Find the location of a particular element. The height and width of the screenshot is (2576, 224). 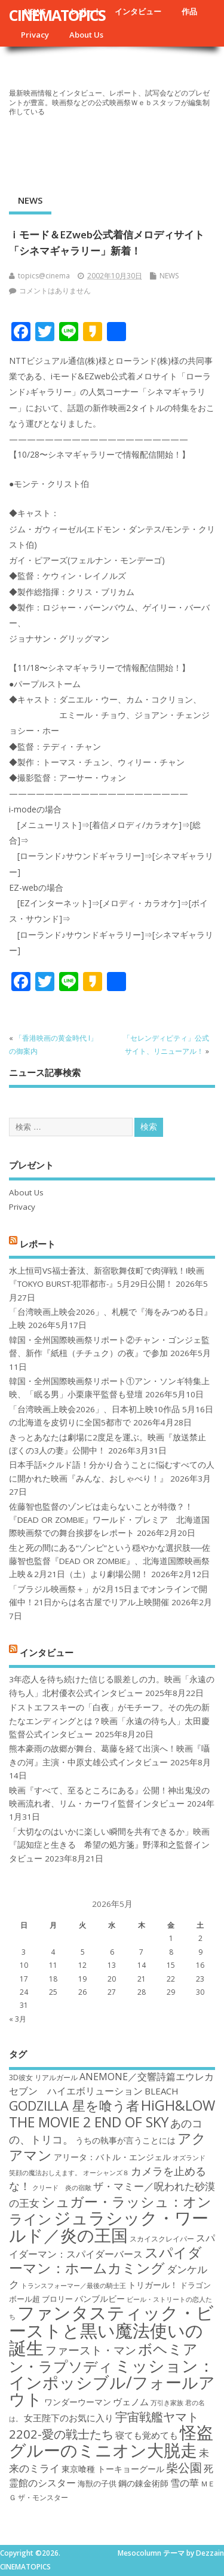

海獣の子供 [海獣の子供 (18個の項目)] is located at coordinates (97, 2483).